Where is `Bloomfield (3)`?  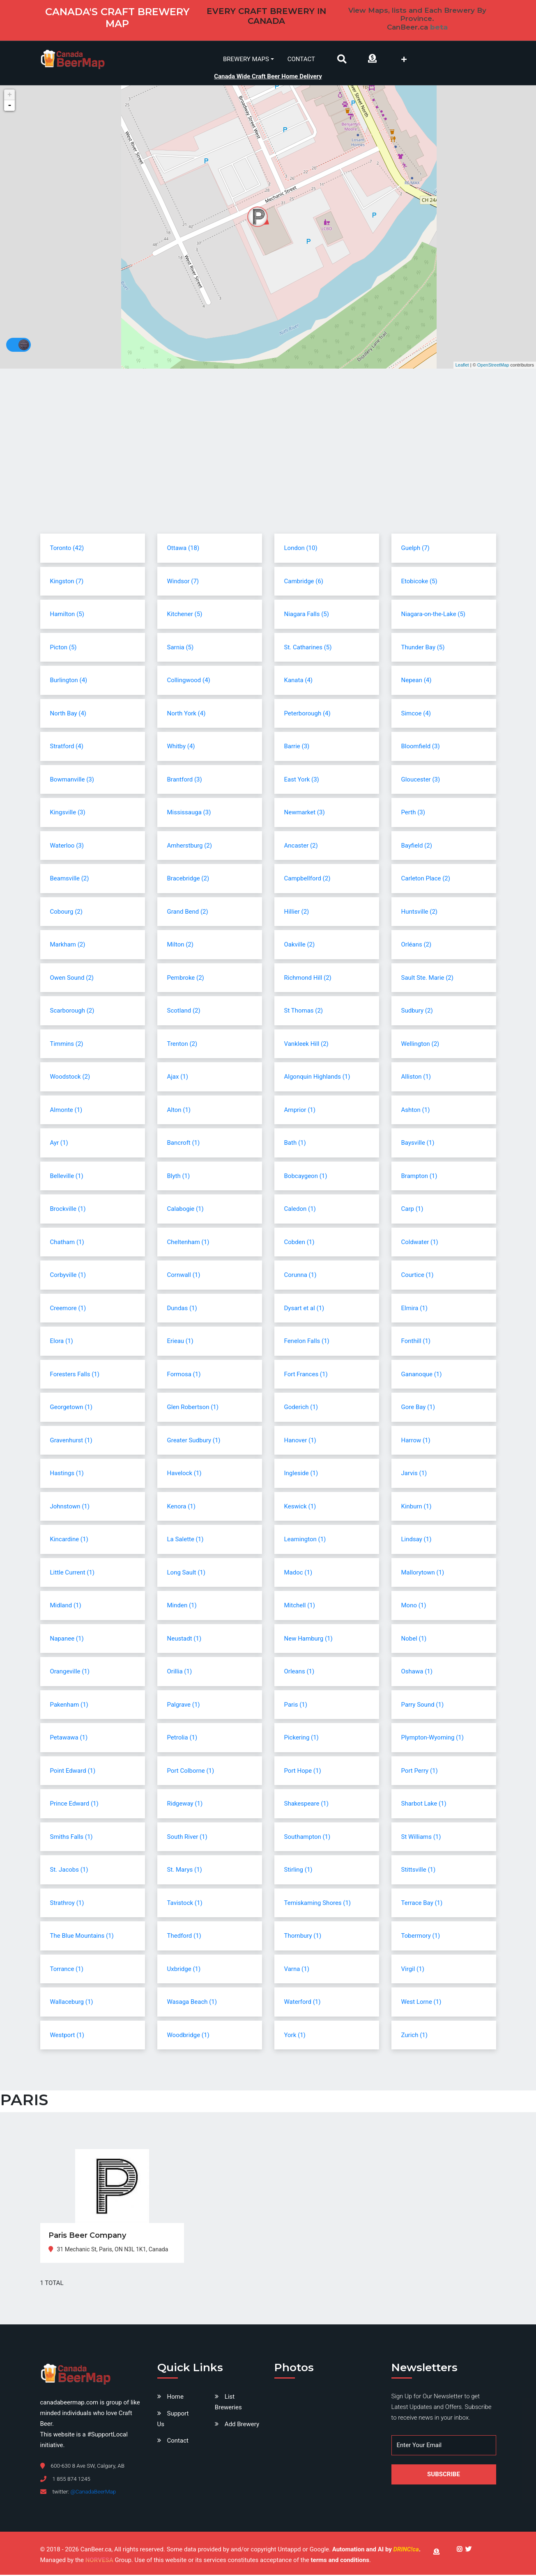 Bloomfield (3) is located at coordinates (420, 747).